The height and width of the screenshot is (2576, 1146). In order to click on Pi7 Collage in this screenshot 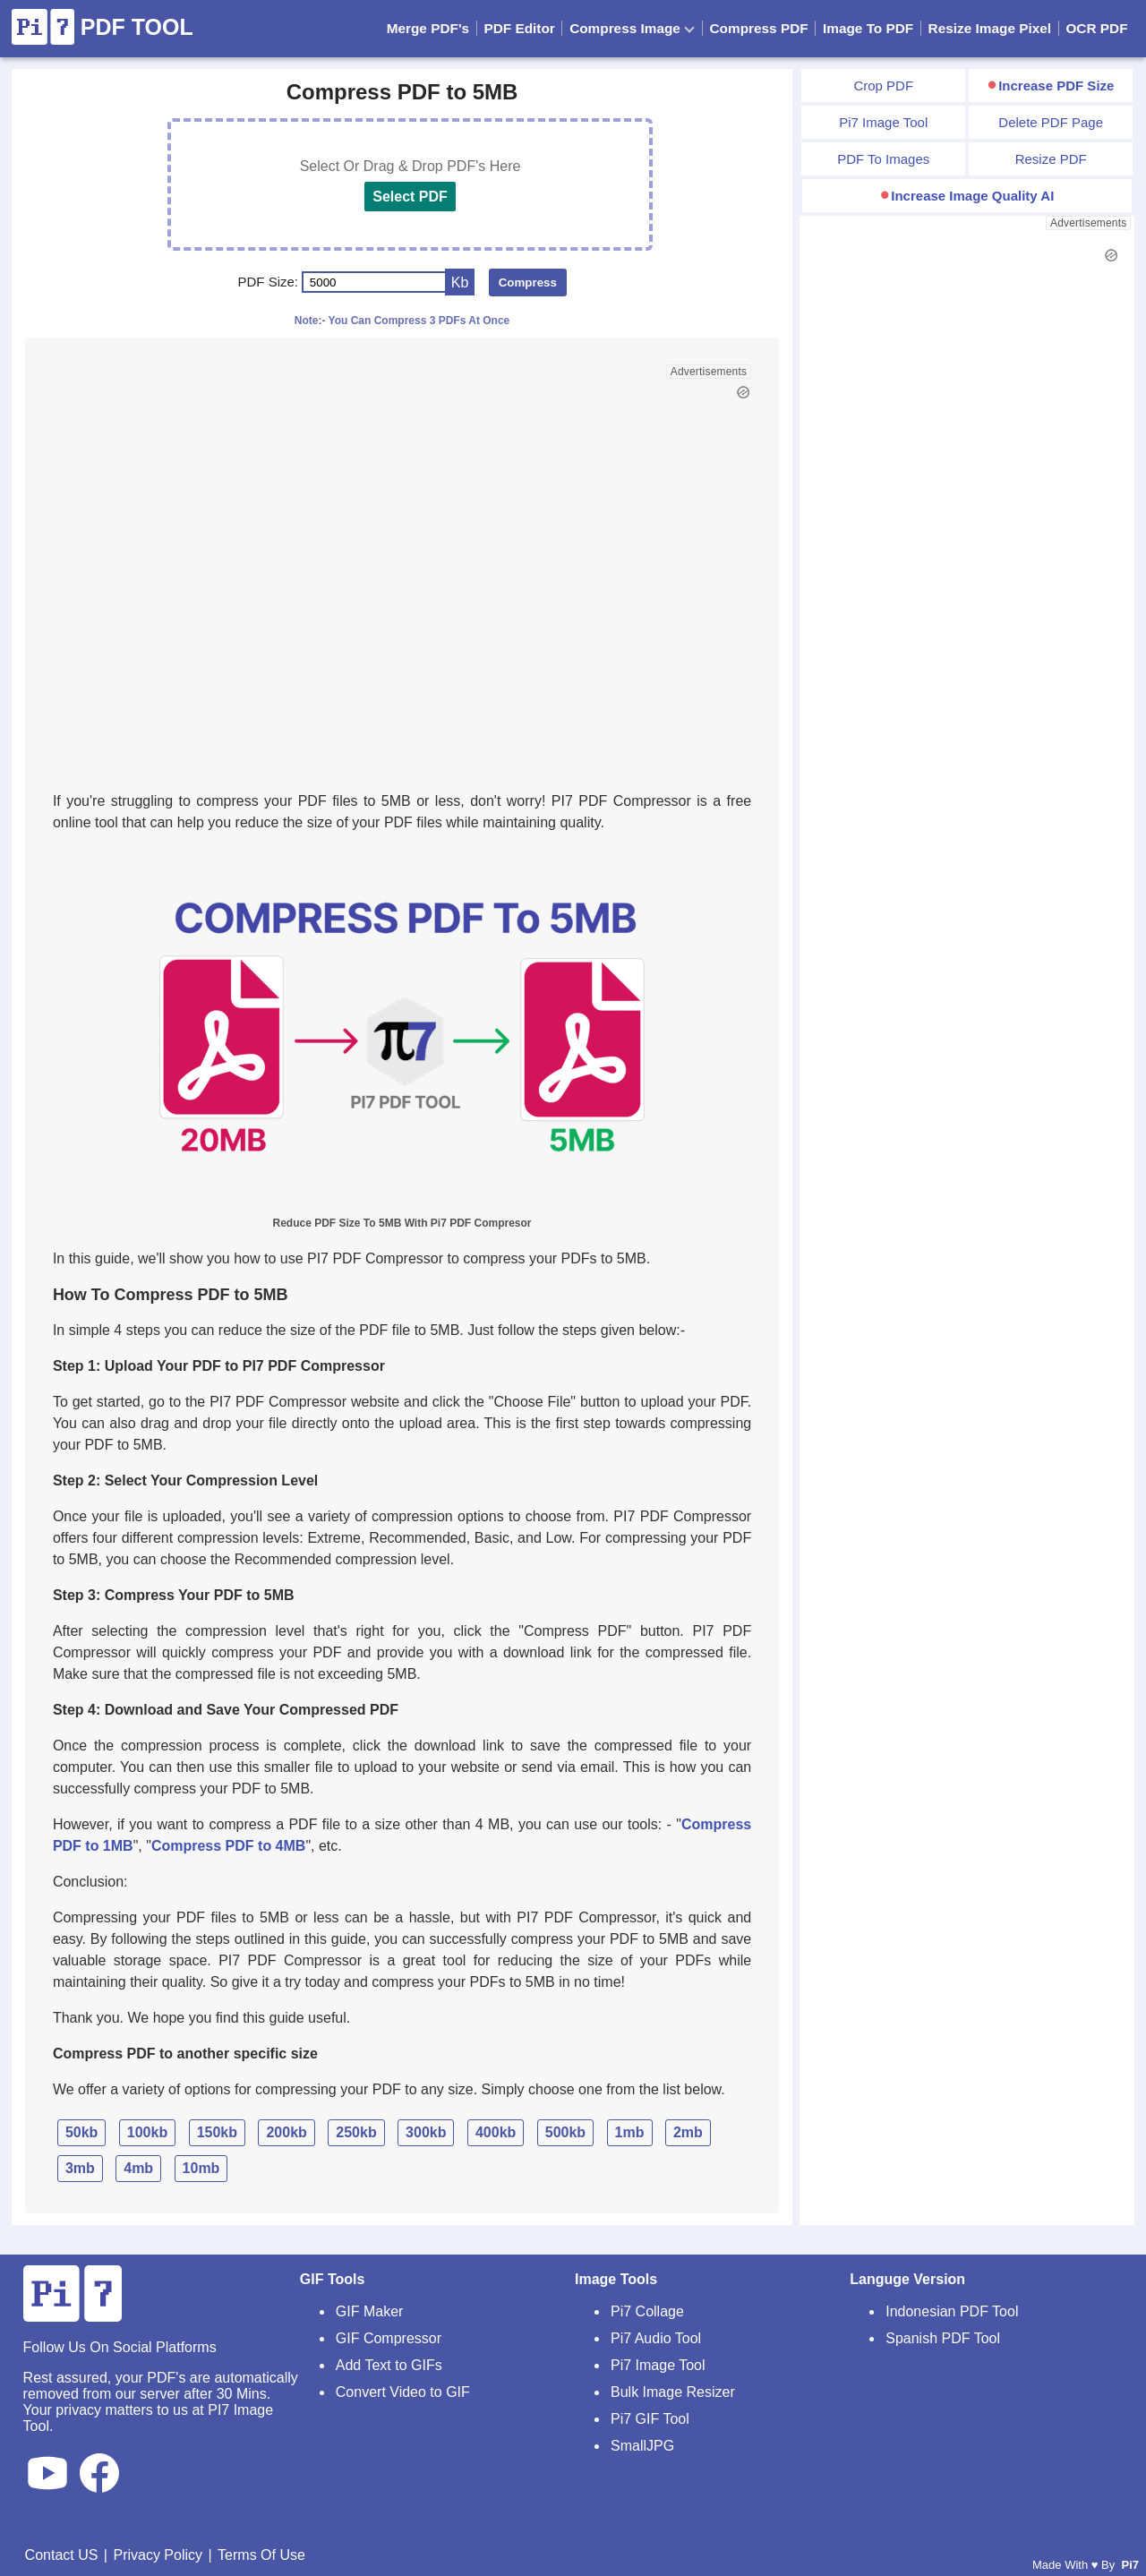, I will do `click(647, 2311)`.